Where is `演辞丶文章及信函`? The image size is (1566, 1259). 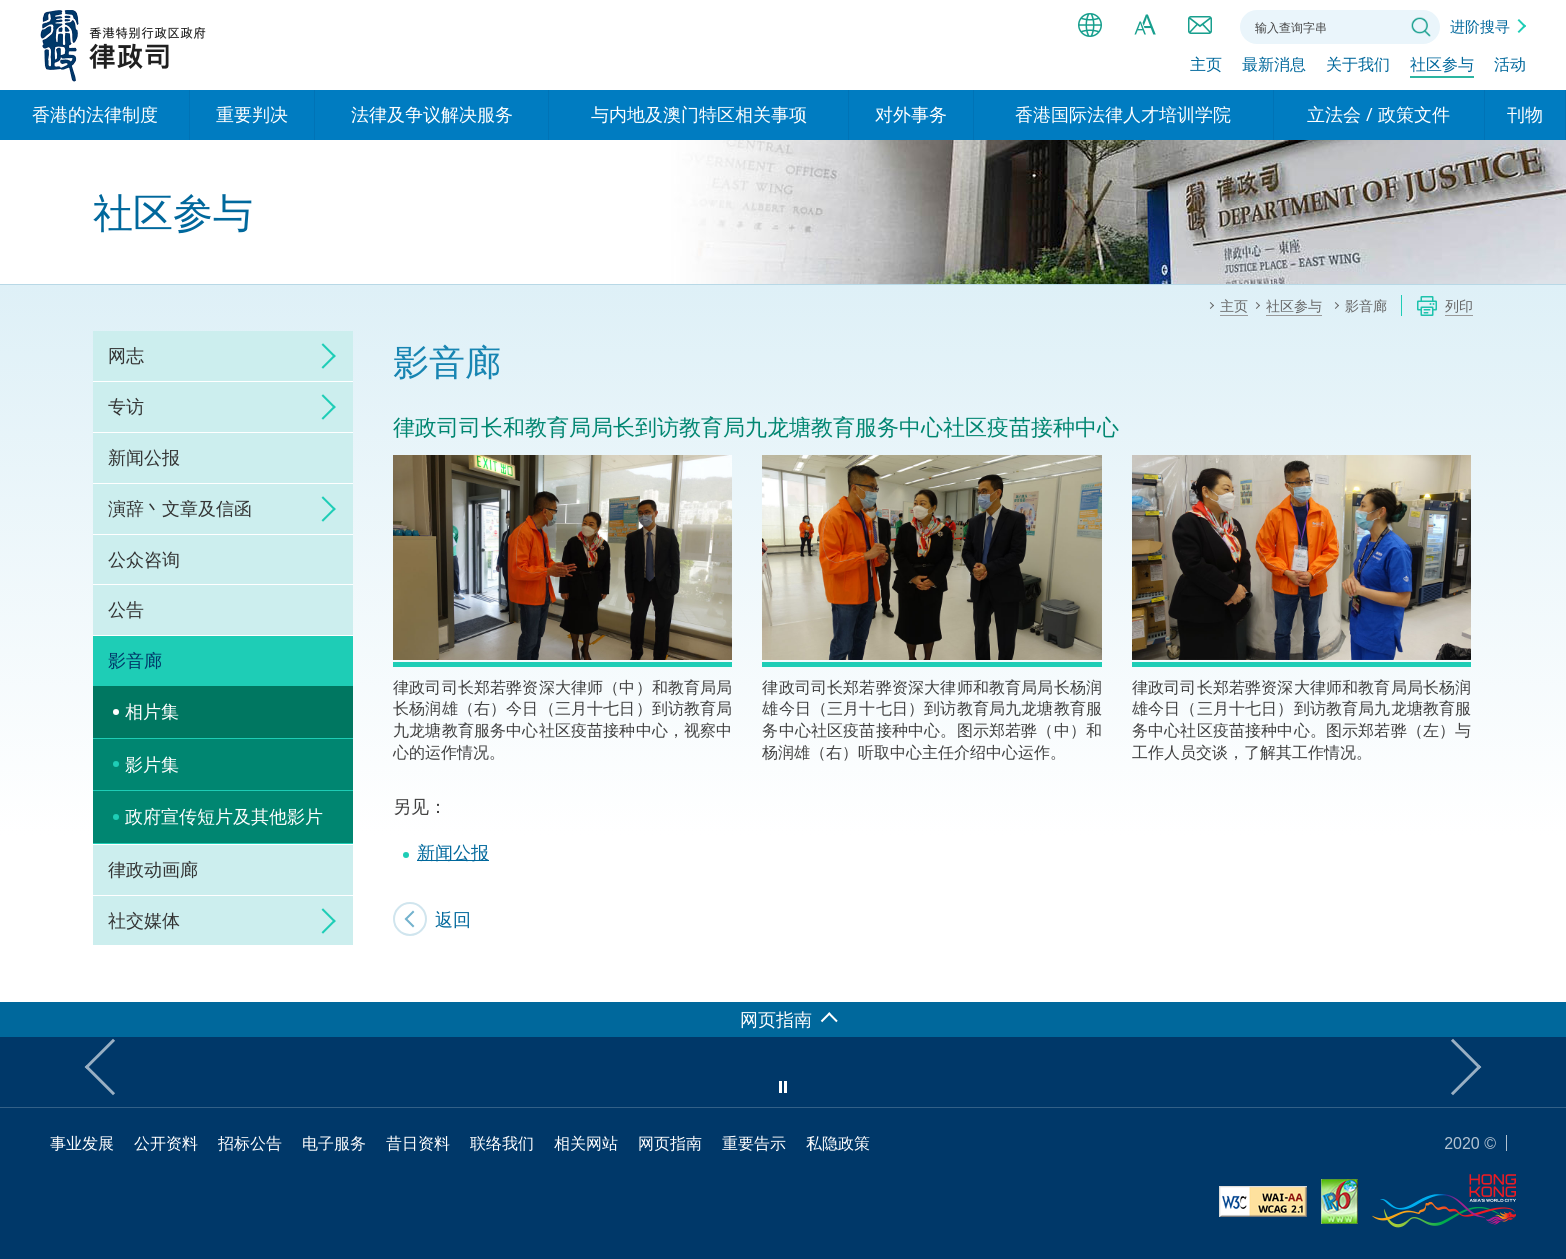 演辞丶文章及信函 is located at coordinates (180, 508).